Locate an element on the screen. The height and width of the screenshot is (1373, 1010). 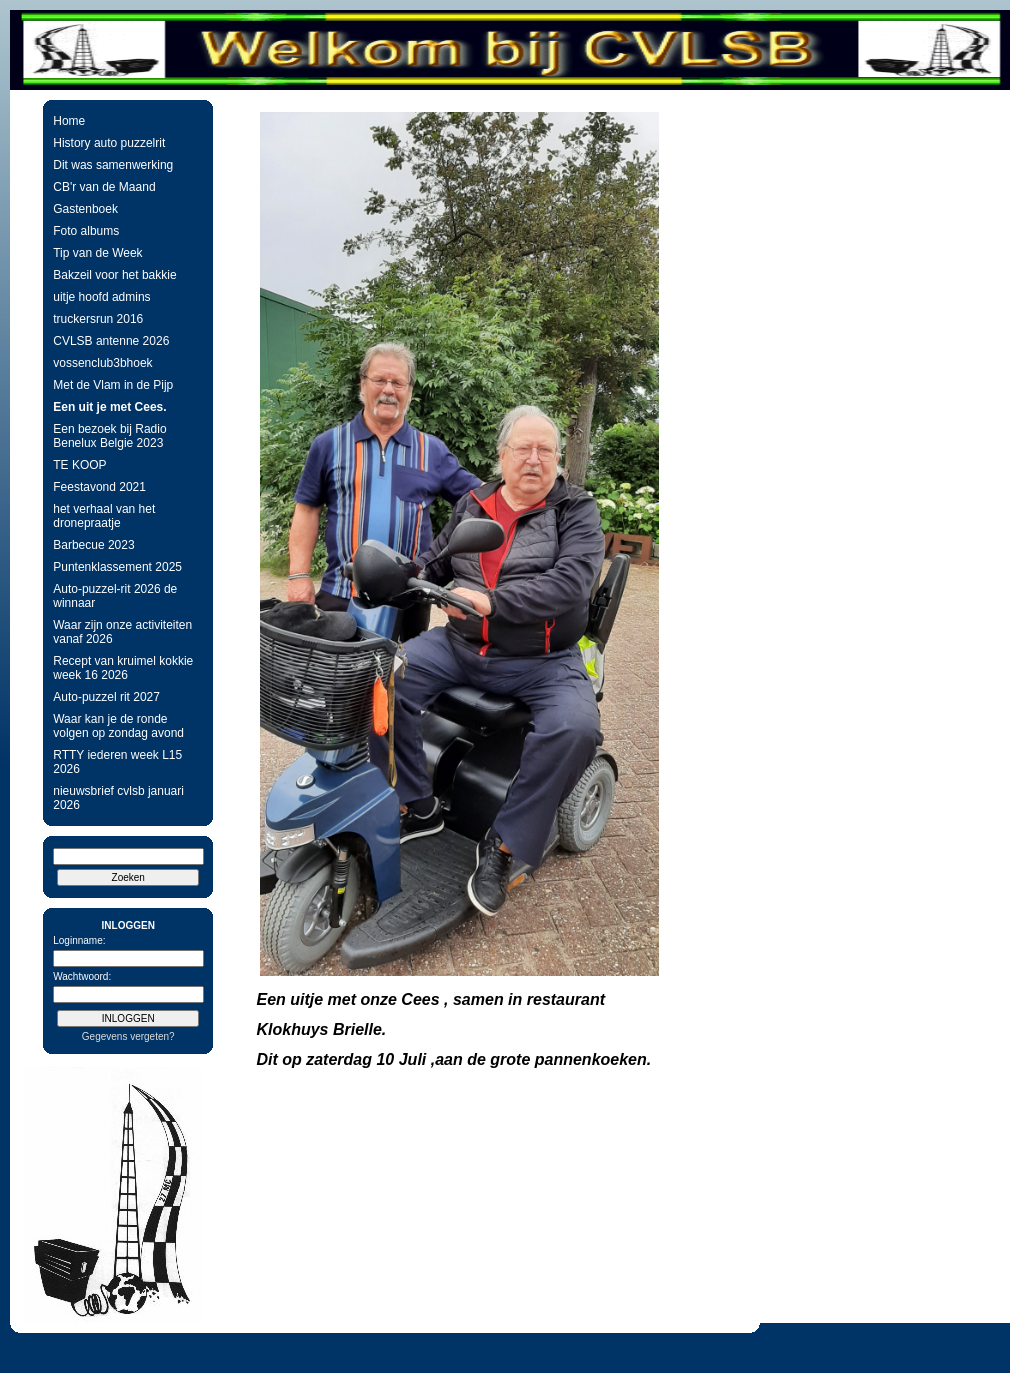
Foto albums is located at coordinates (86, 231).